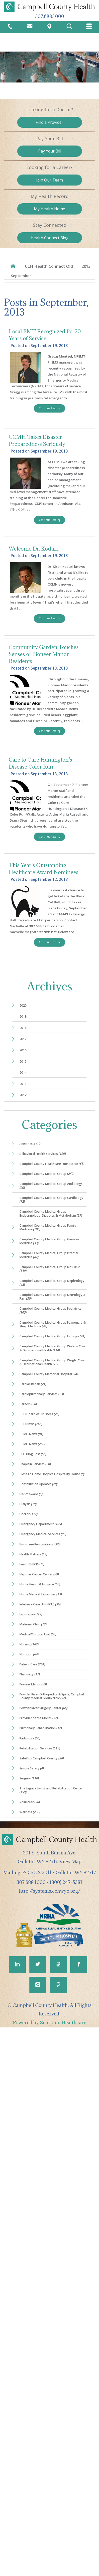 This screenshot has width=99, height=2576. Describe the element at coordinates (54, 1657) in the screenshot. I see `Campbell County Memorial Hospital` at that location.